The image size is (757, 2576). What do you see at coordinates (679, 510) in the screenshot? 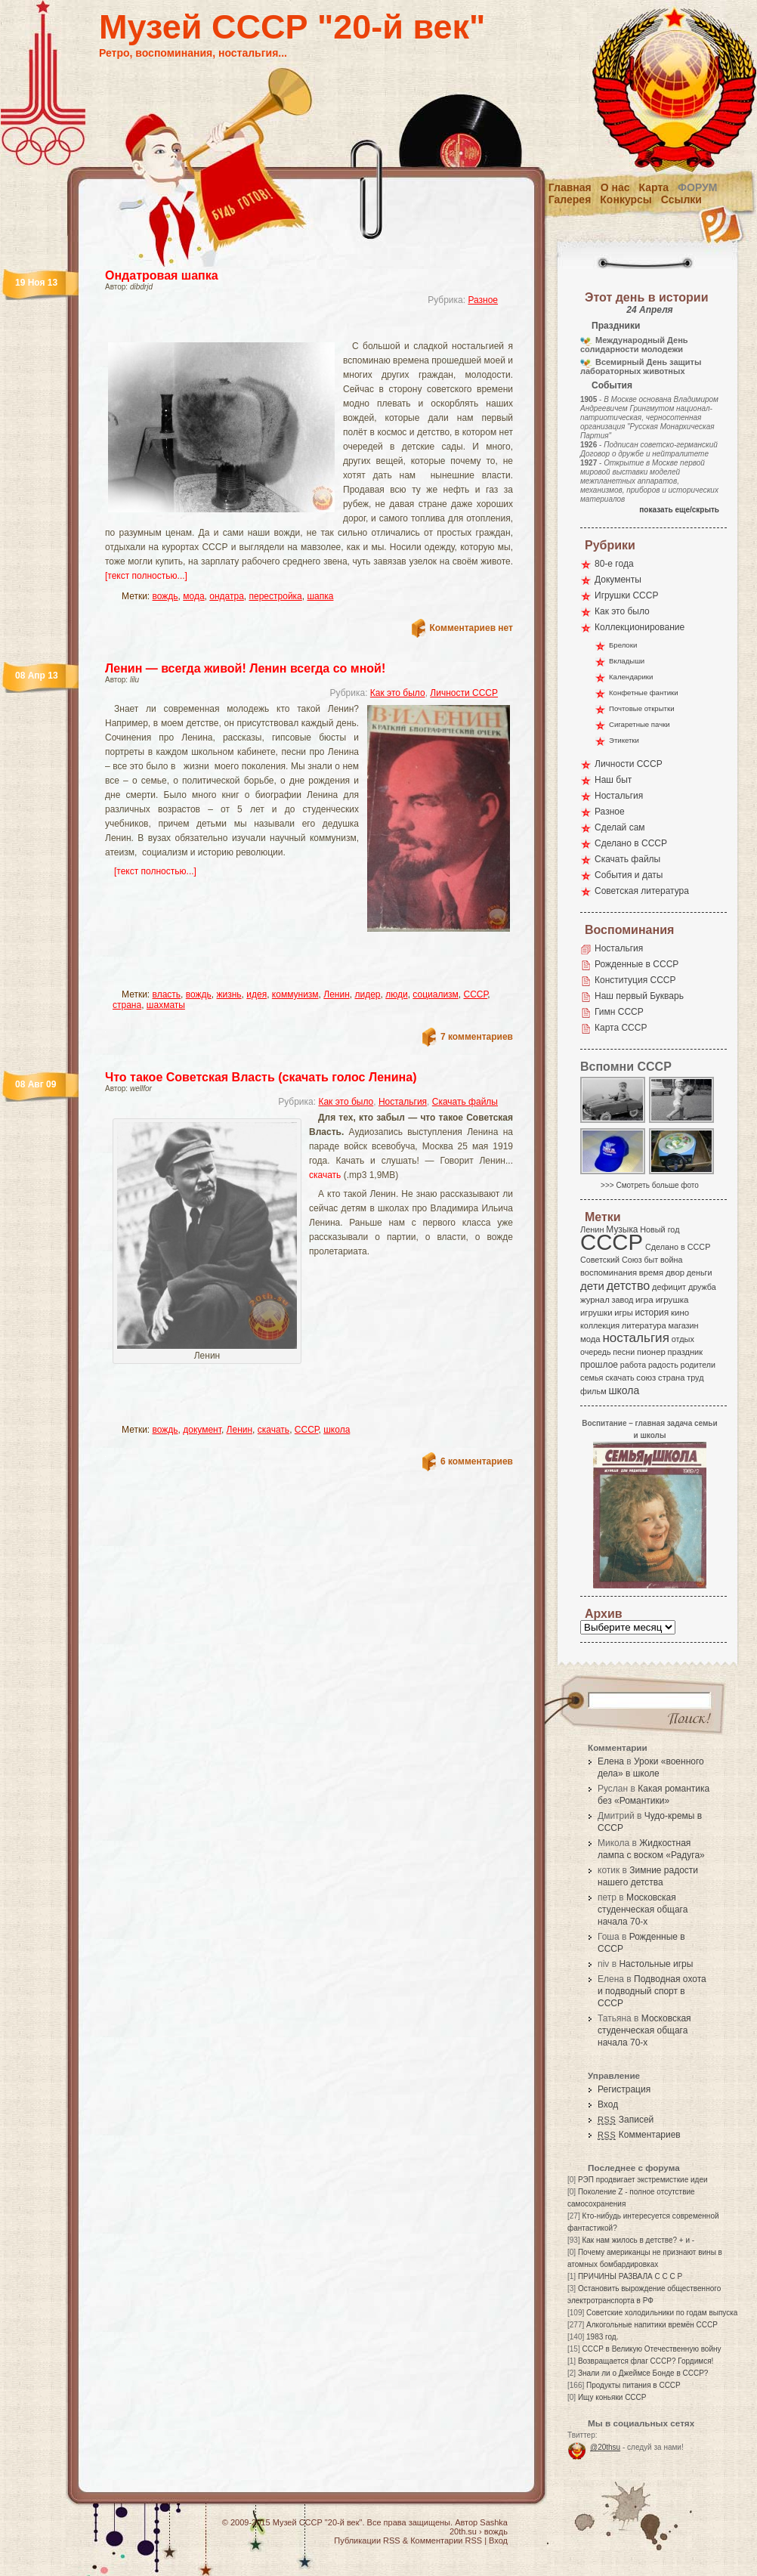
I see `показать еще/скрыть` at bounding box center [679, 510].